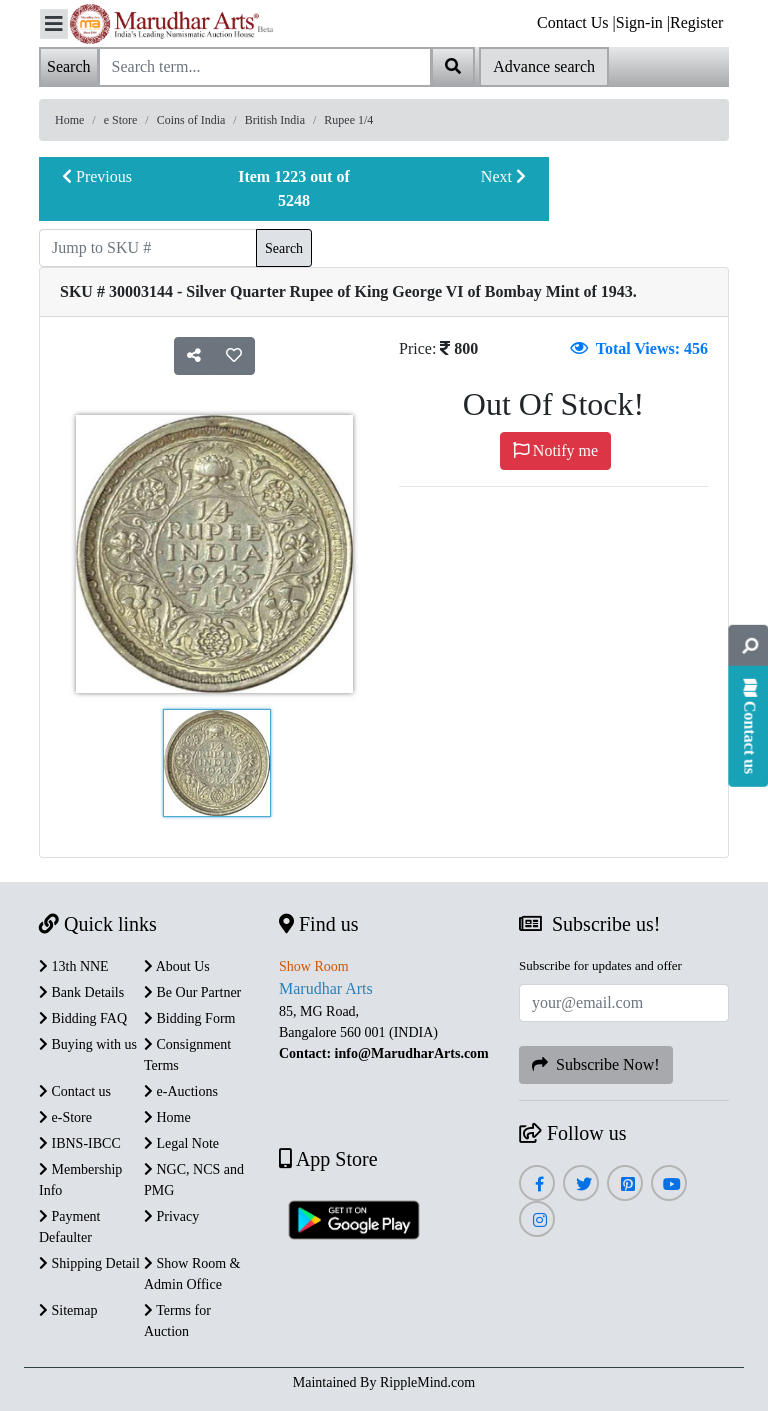 The height and width of the screenshot is (1411, 768). Describe the element at coordinates (275, 120) in the screenshot. I see `British India` at that location.